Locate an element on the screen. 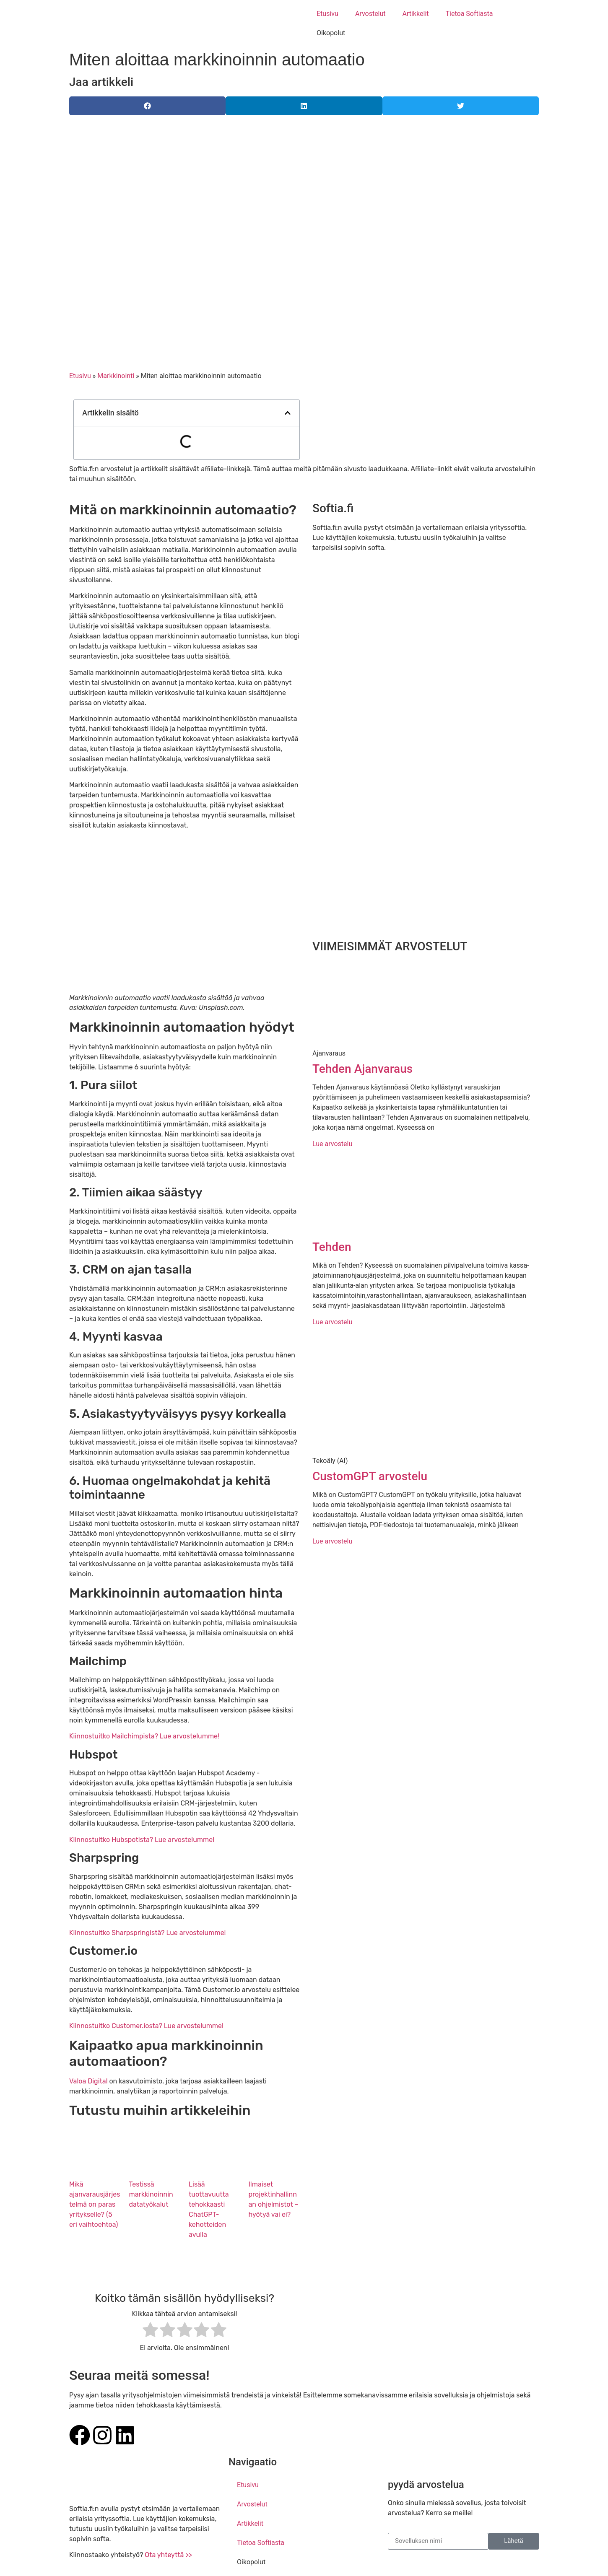 Image resolution: width=608 pixels, height=2576 pixels. Artikkelit is located at coordinates (416, 14).